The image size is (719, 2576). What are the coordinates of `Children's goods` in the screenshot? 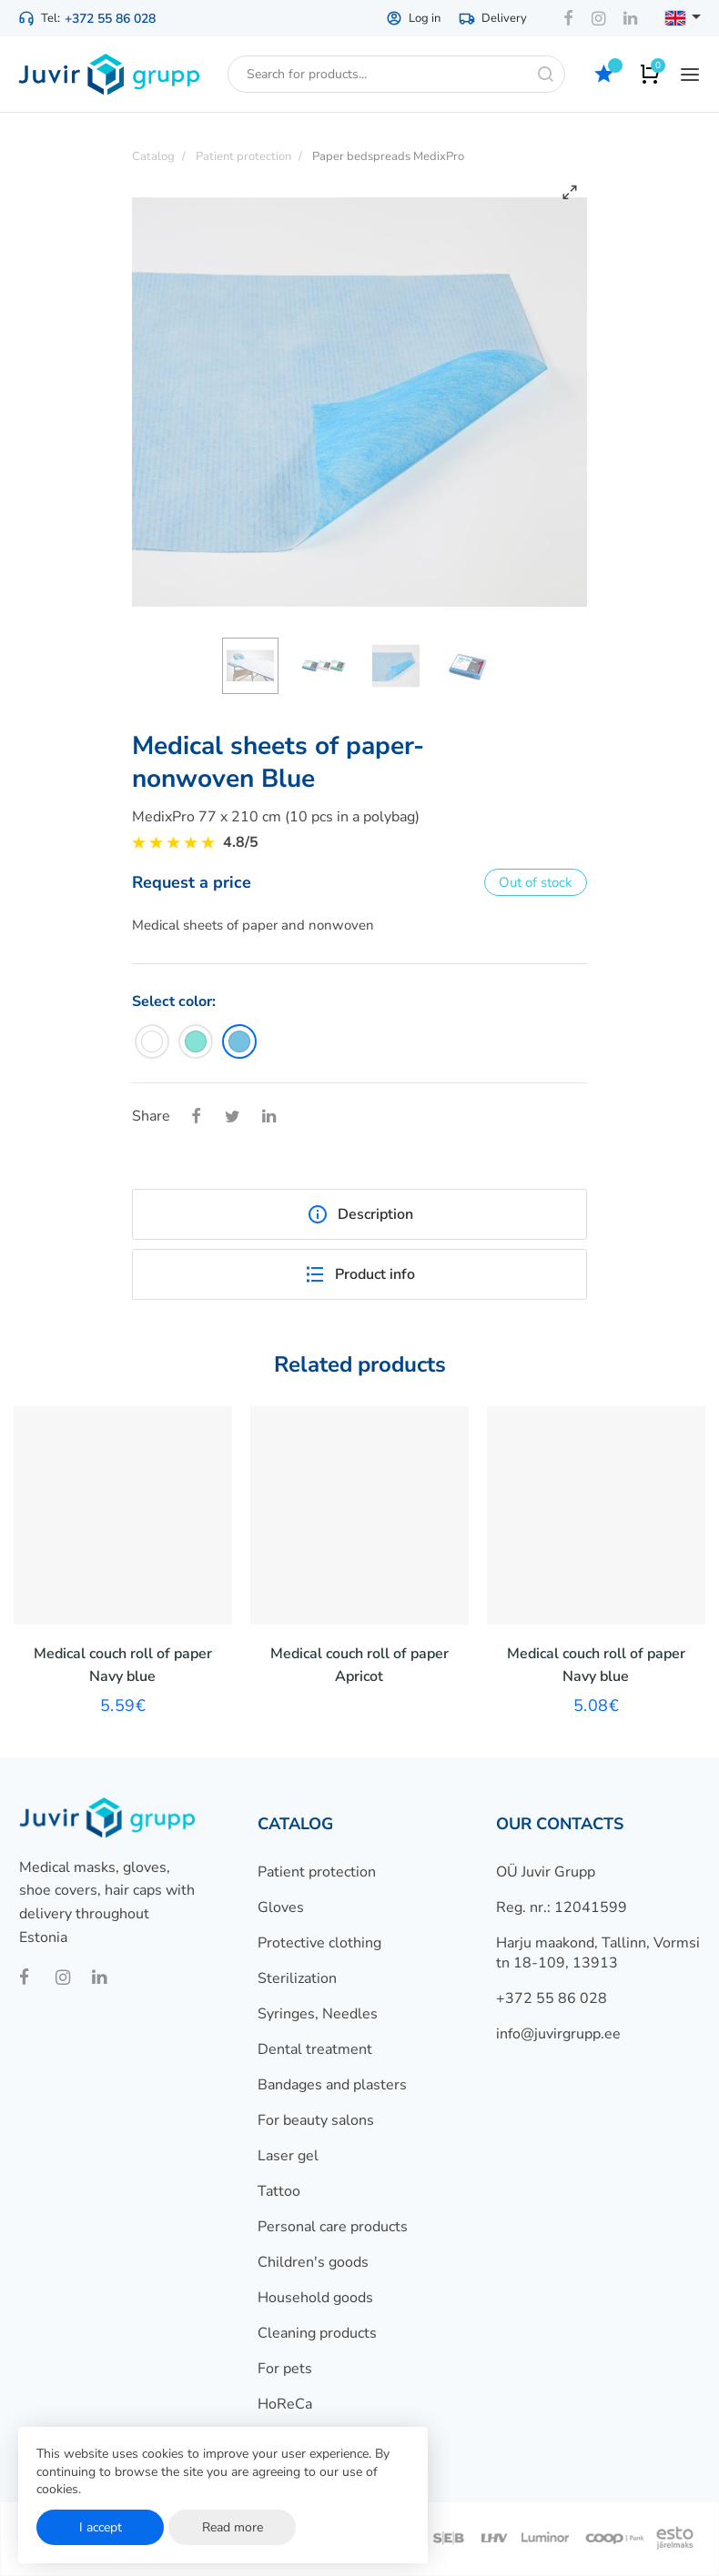 It's located at (313, 2262).